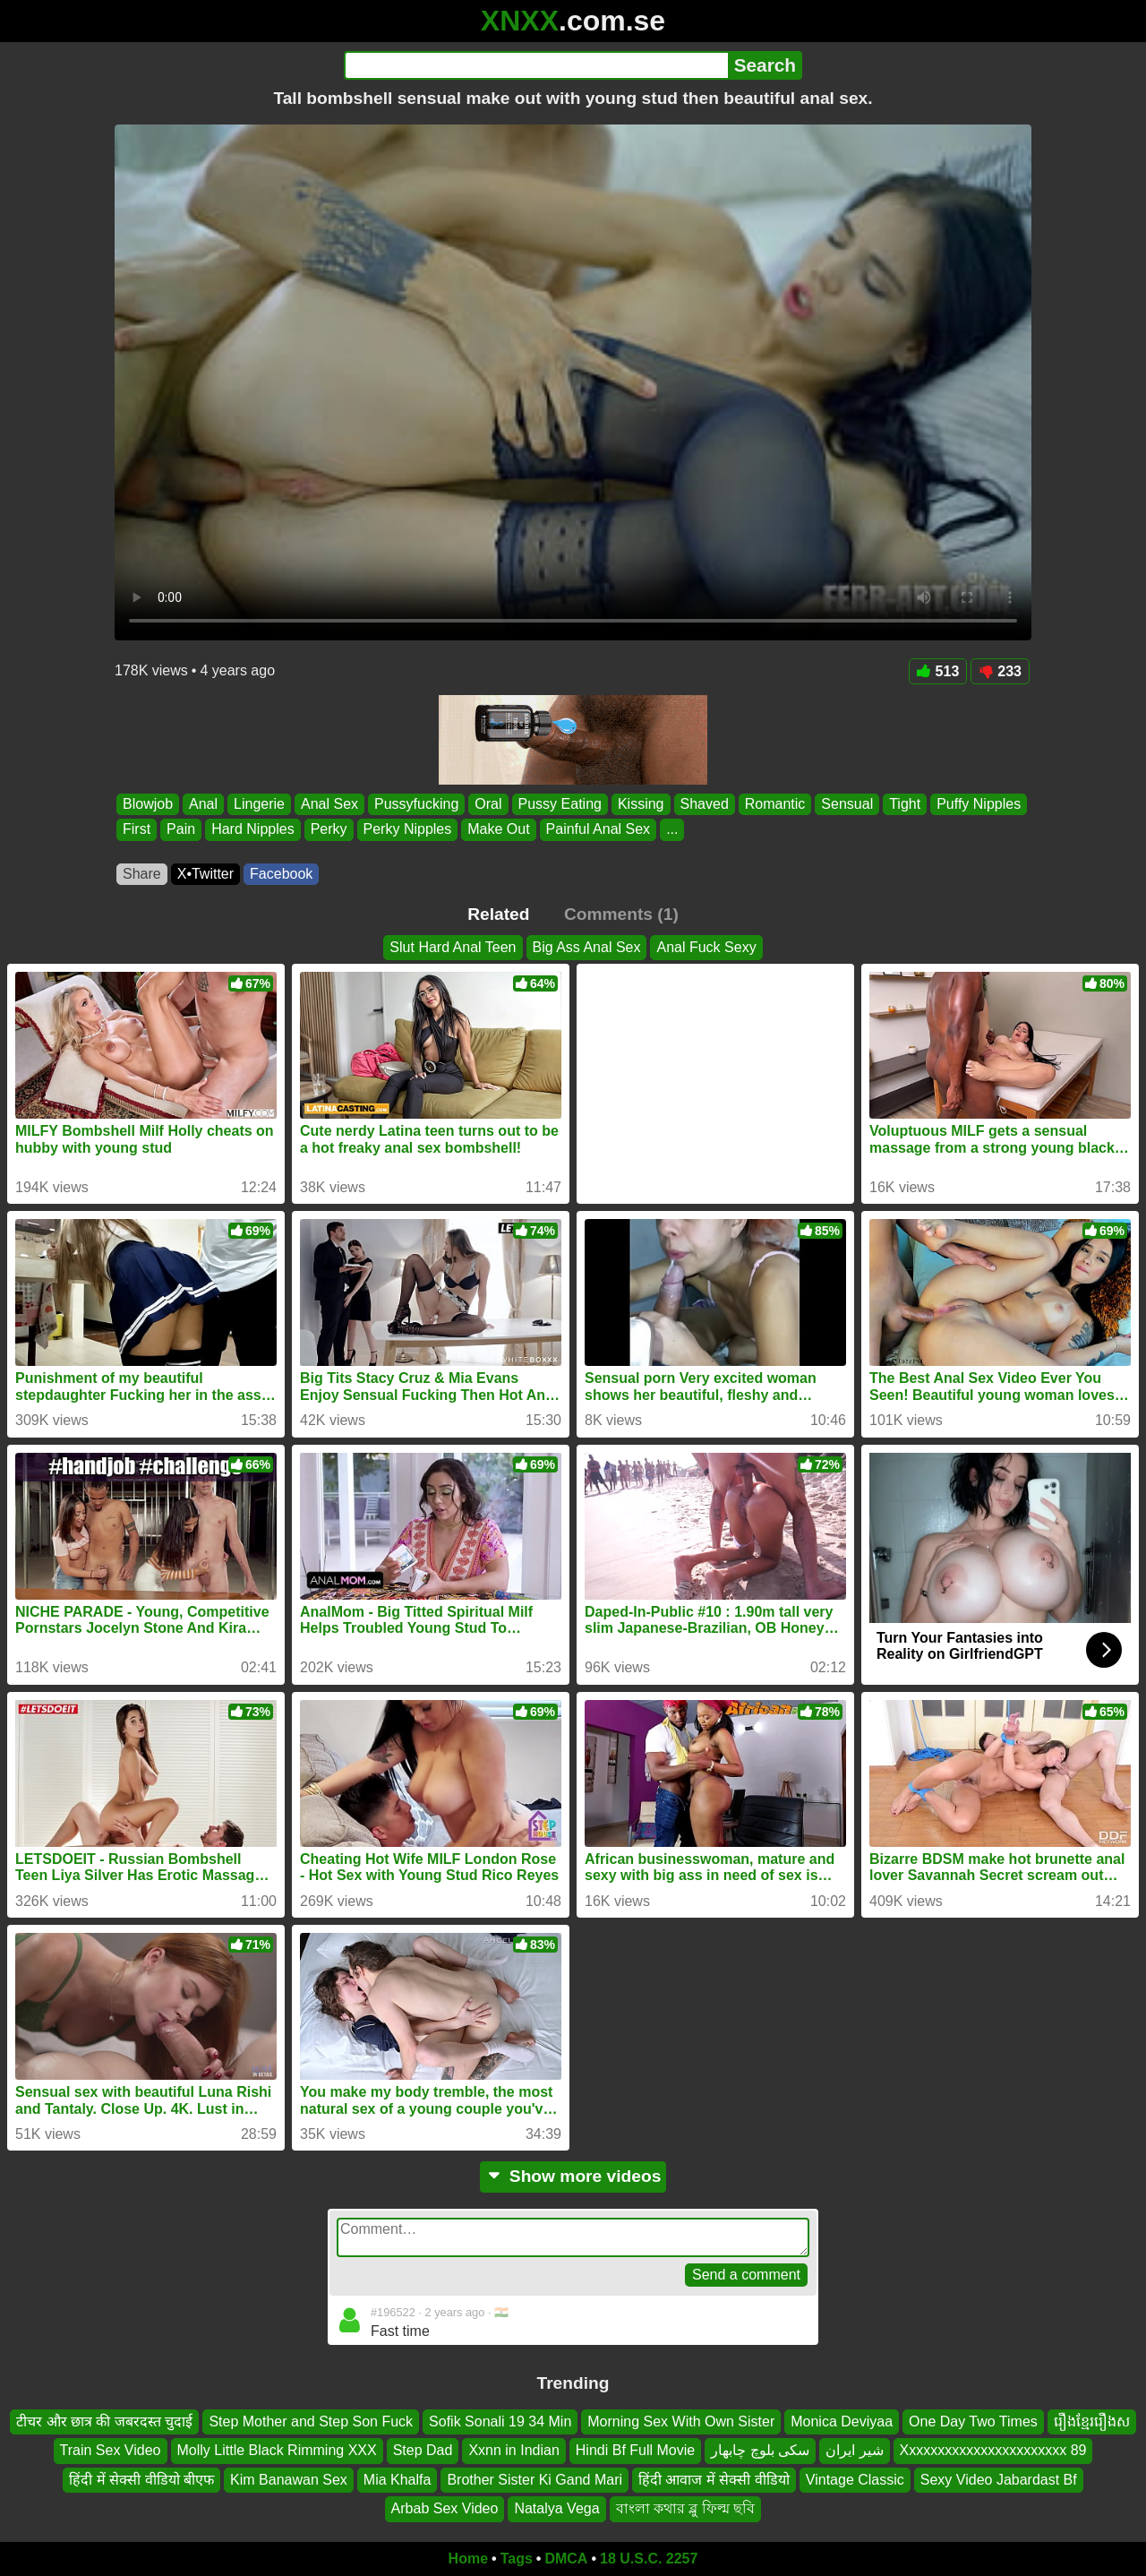  I want to click on Xxxxxxxxxxxxxxxxxxxxxxx 89, so click(993, 2450).